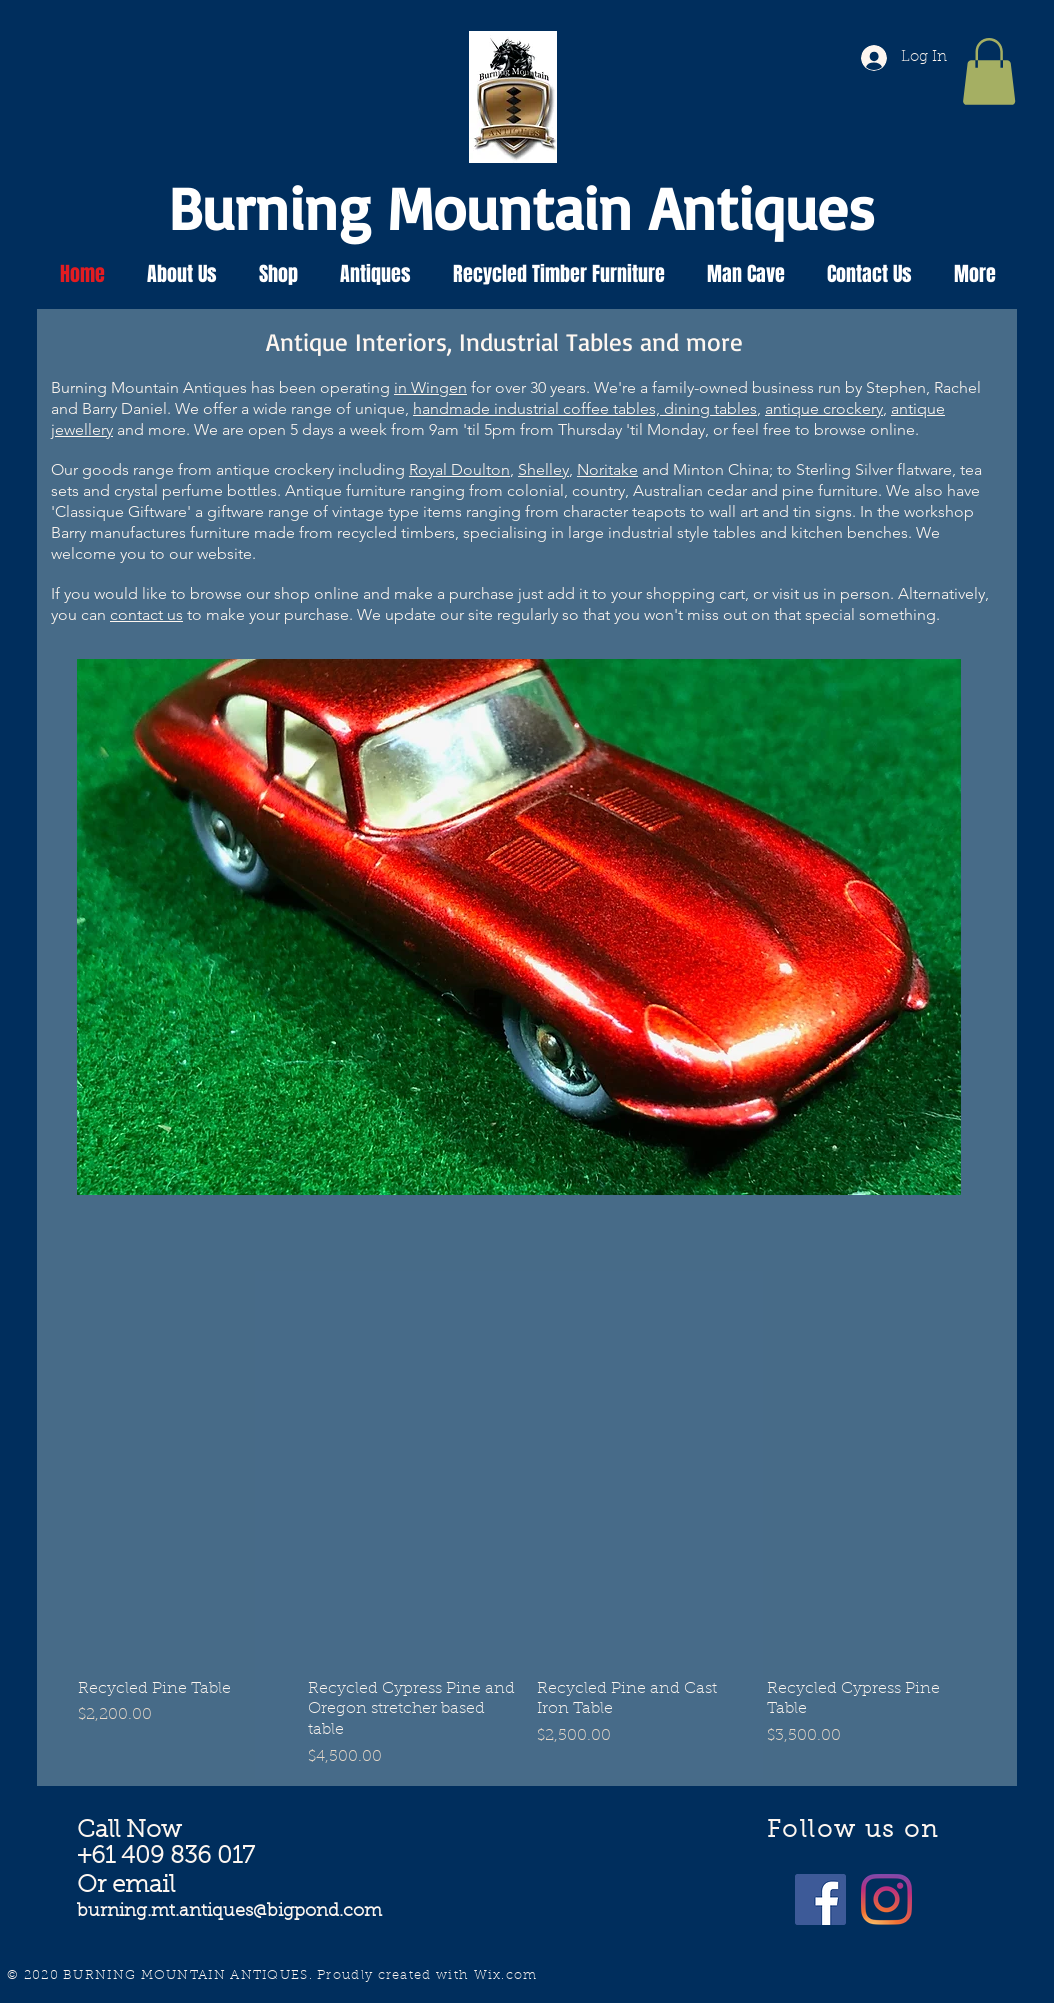  What do you see at coordinates (585, 408) in the screenshot?
I see `handmade industrial coffee tables, dining tables` at bounding box center [585, 408].